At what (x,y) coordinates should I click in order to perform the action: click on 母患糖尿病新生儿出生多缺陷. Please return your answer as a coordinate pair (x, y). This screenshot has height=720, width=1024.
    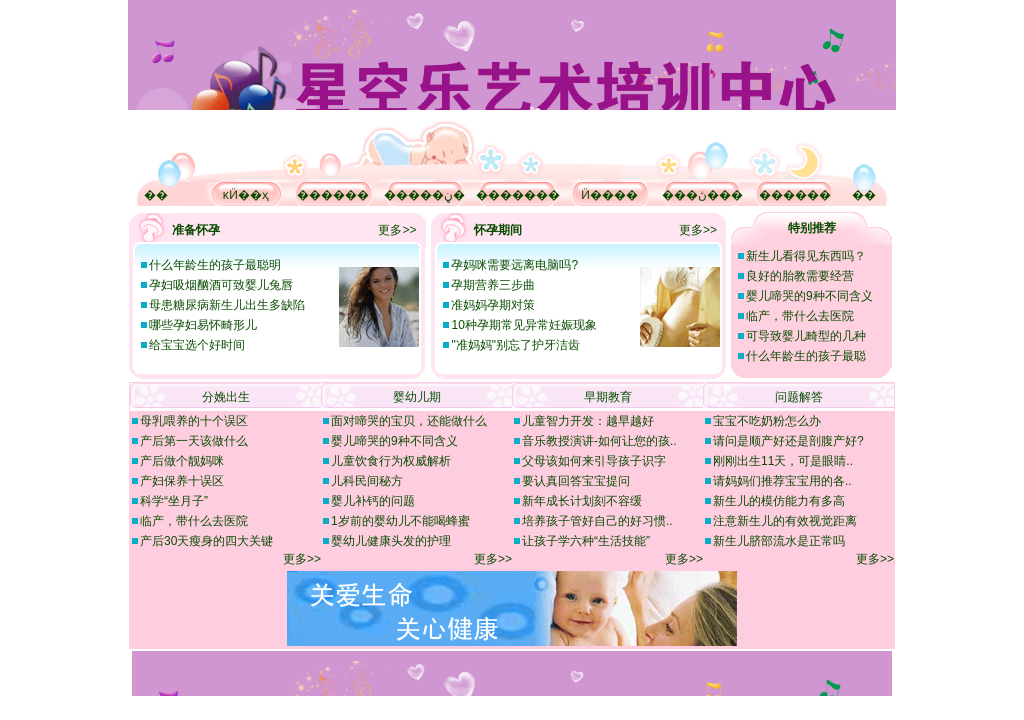
    Looking at the image, I should click on (227, 305).